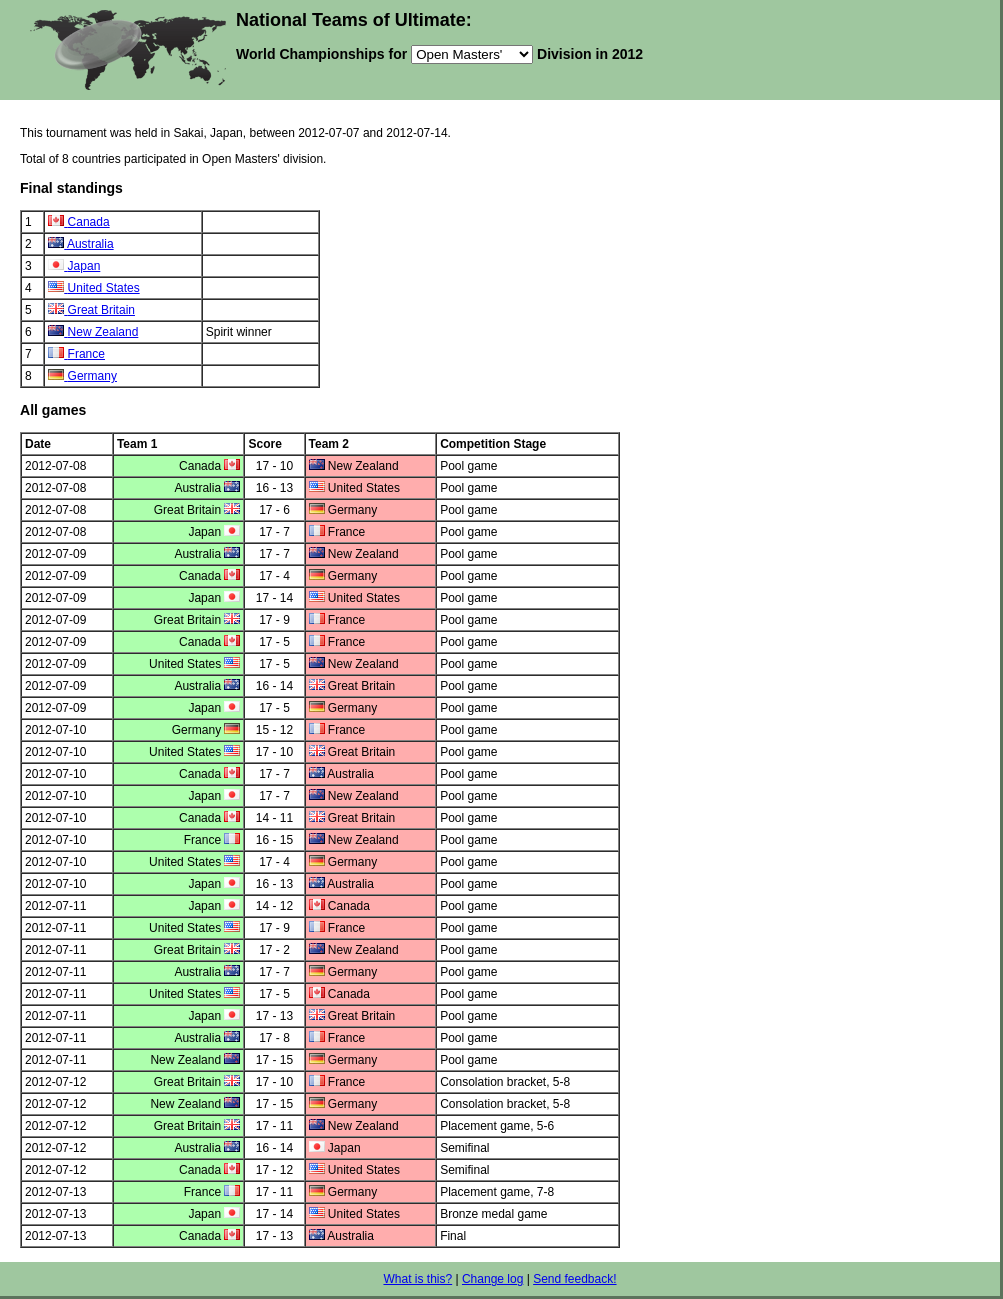 The image size is (1003, 1299). Describe the element at coordinates (492, 1279) in the screenshot. I see `Change log` at that location.